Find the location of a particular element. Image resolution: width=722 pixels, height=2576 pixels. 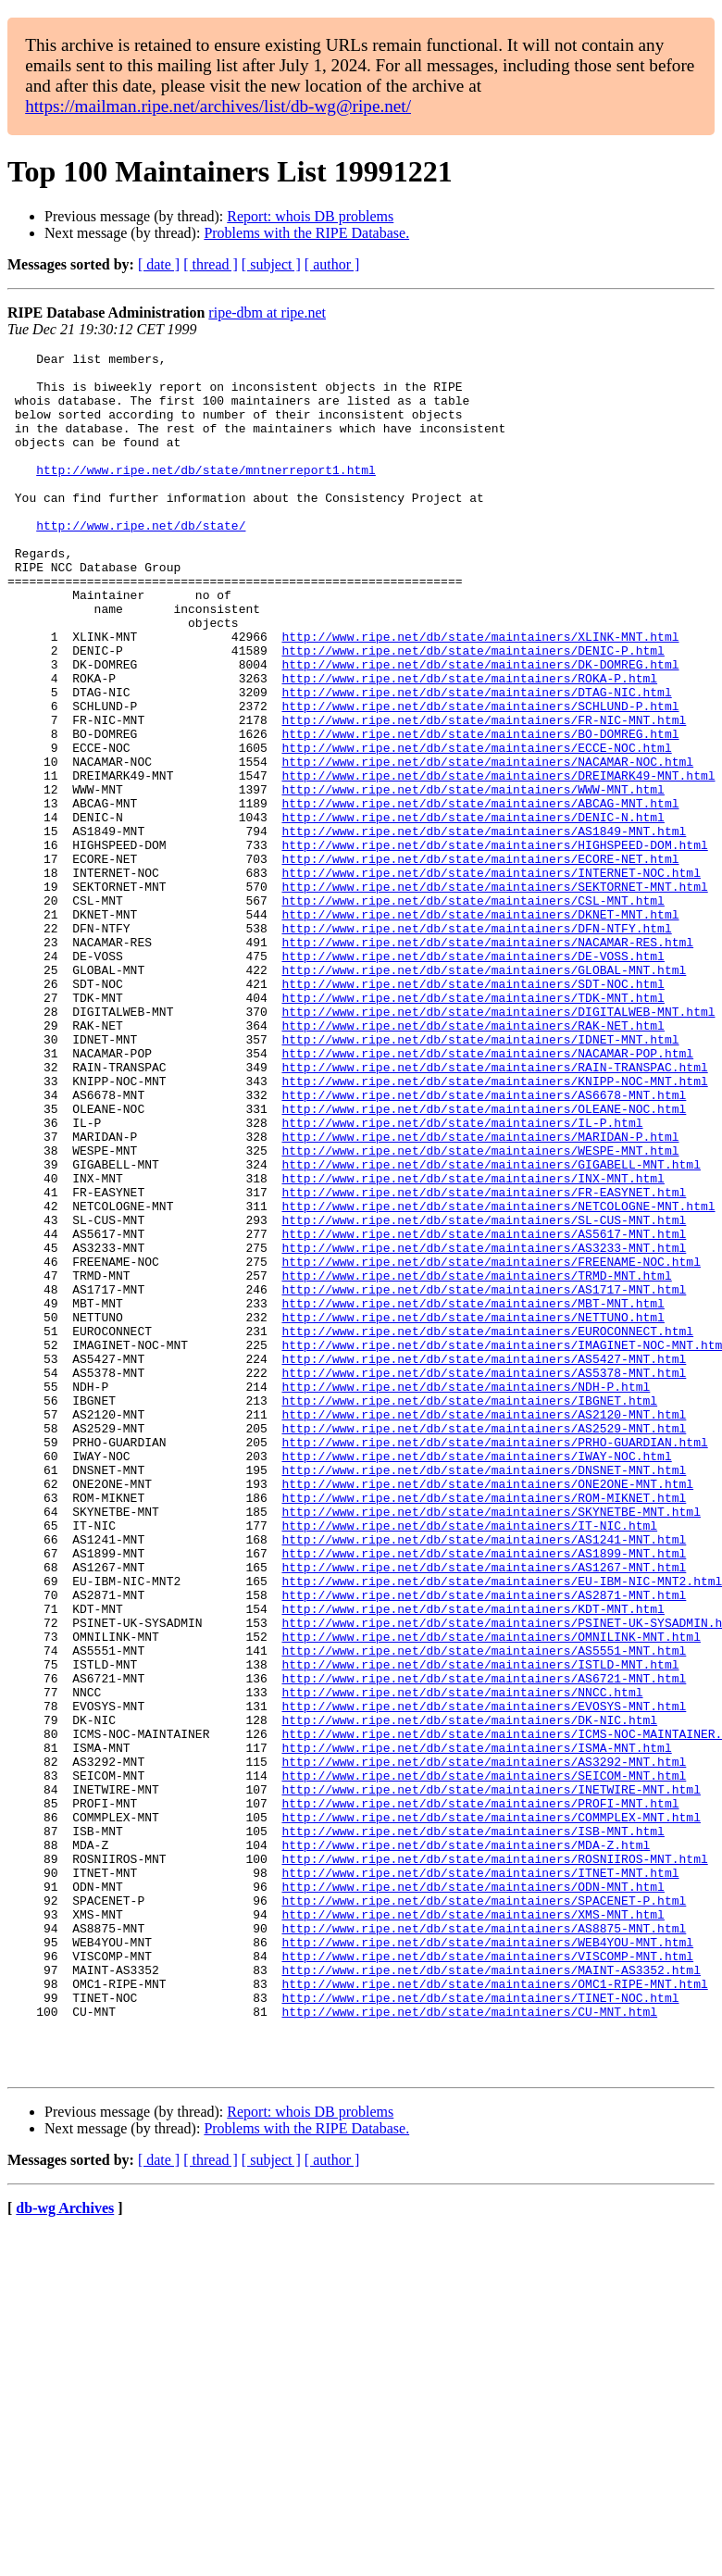

http://www.ripe.net/db/state/maintainers/NNCC.html is located at coordinates (461, 1961).